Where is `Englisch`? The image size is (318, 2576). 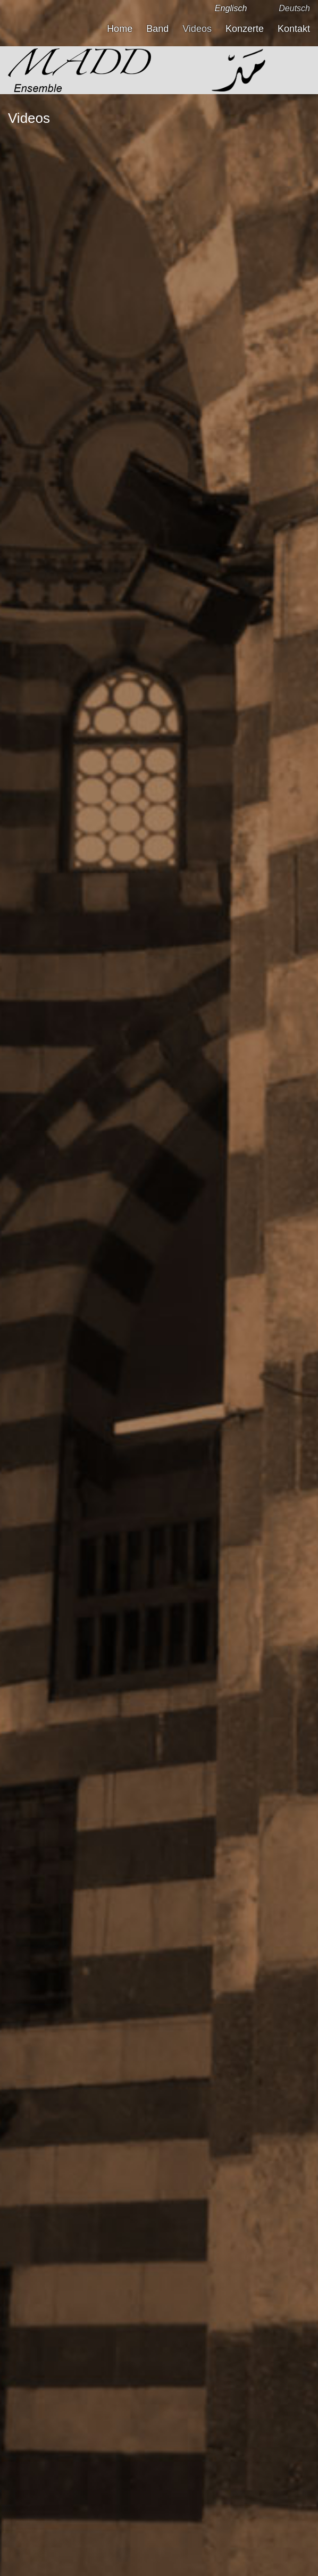
Englisch is located at coordinates (231, 8).